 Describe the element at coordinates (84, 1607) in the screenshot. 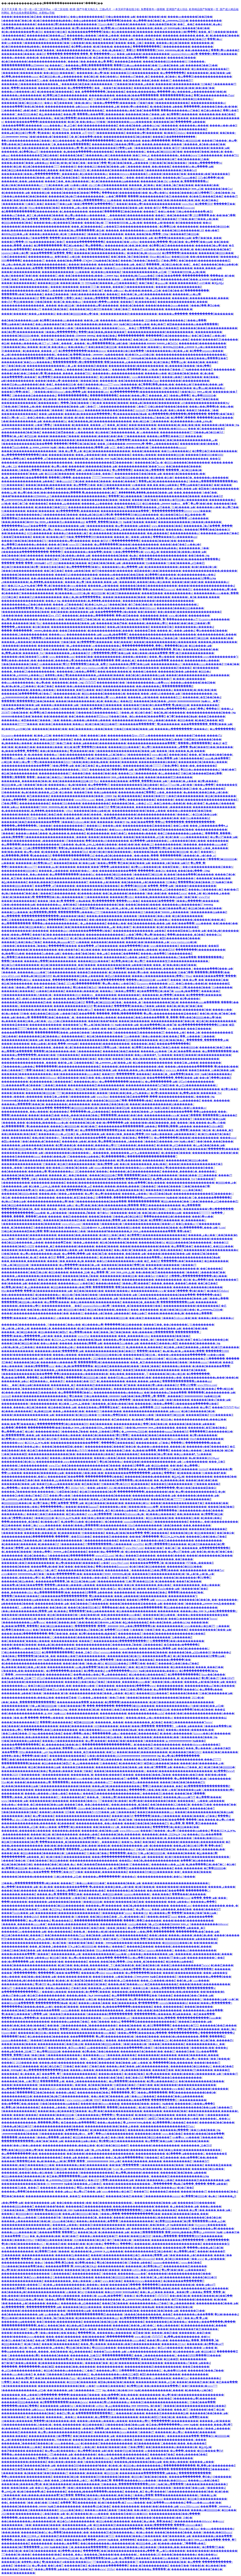

I see `���Ҿ�Ʒ��Ѿþþþ�ӰԺ` at that location.